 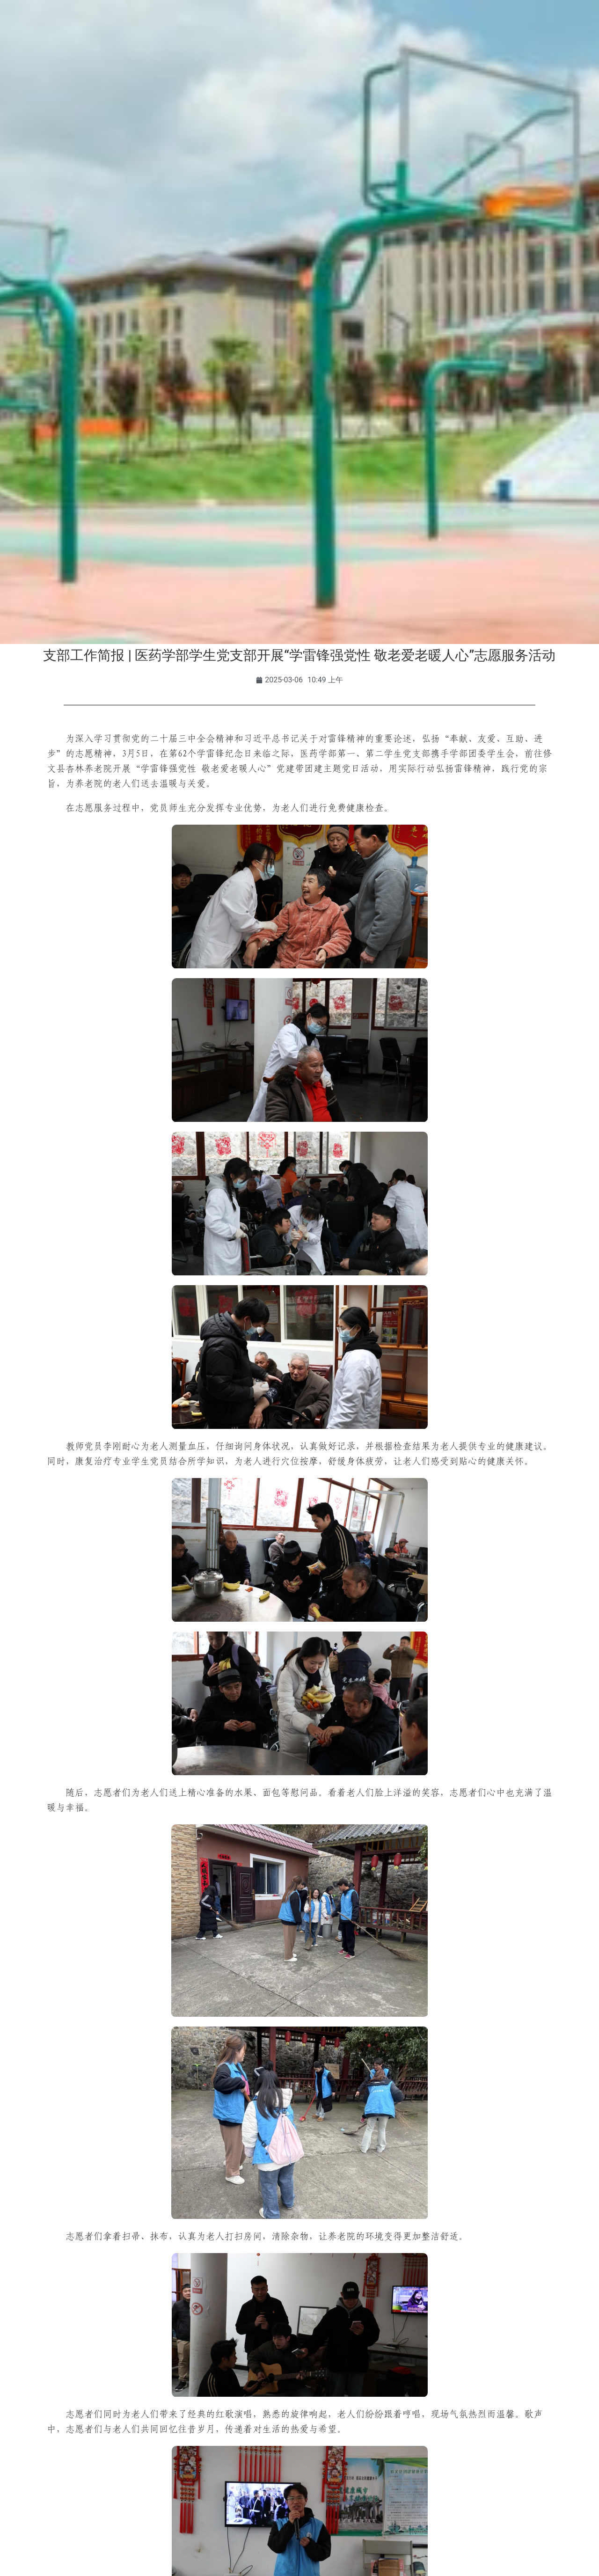 What do you see at coordinates (434, 65) in the screenshot?
I see `人才招聘` at bounding box center [434, 65].